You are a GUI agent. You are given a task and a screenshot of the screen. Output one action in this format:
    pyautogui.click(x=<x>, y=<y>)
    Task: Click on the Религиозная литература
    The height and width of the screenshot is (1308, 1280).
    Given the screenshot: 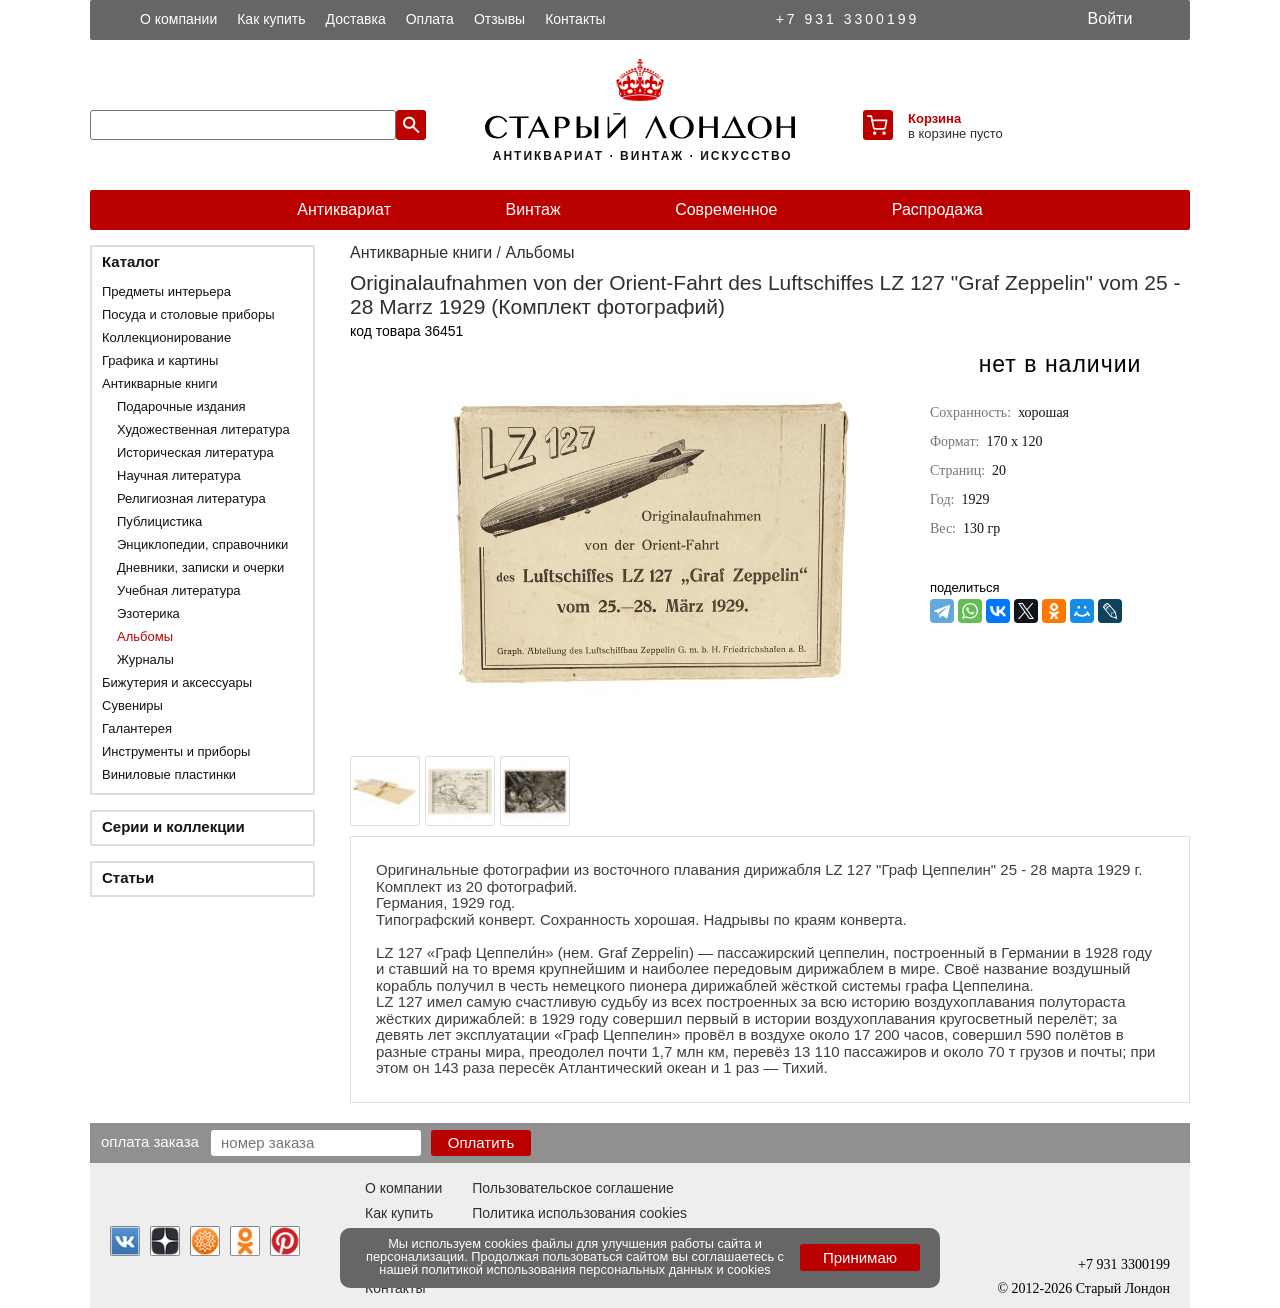 What is the action you would take?
    pyautogui.click(x=191, y=498)
    